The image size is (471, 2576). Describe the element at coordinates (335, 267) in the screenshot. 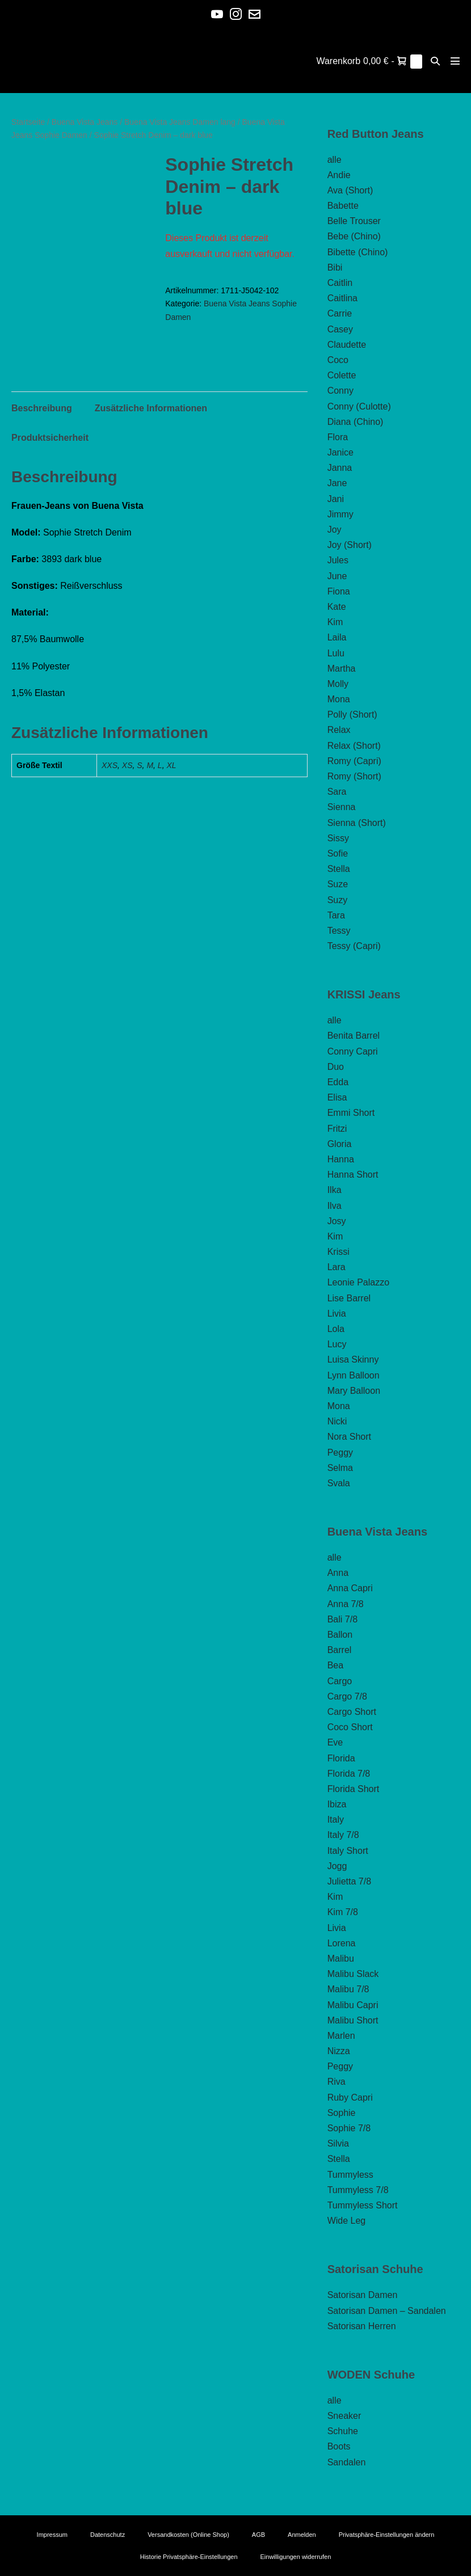

I see `Bibi` at that location.